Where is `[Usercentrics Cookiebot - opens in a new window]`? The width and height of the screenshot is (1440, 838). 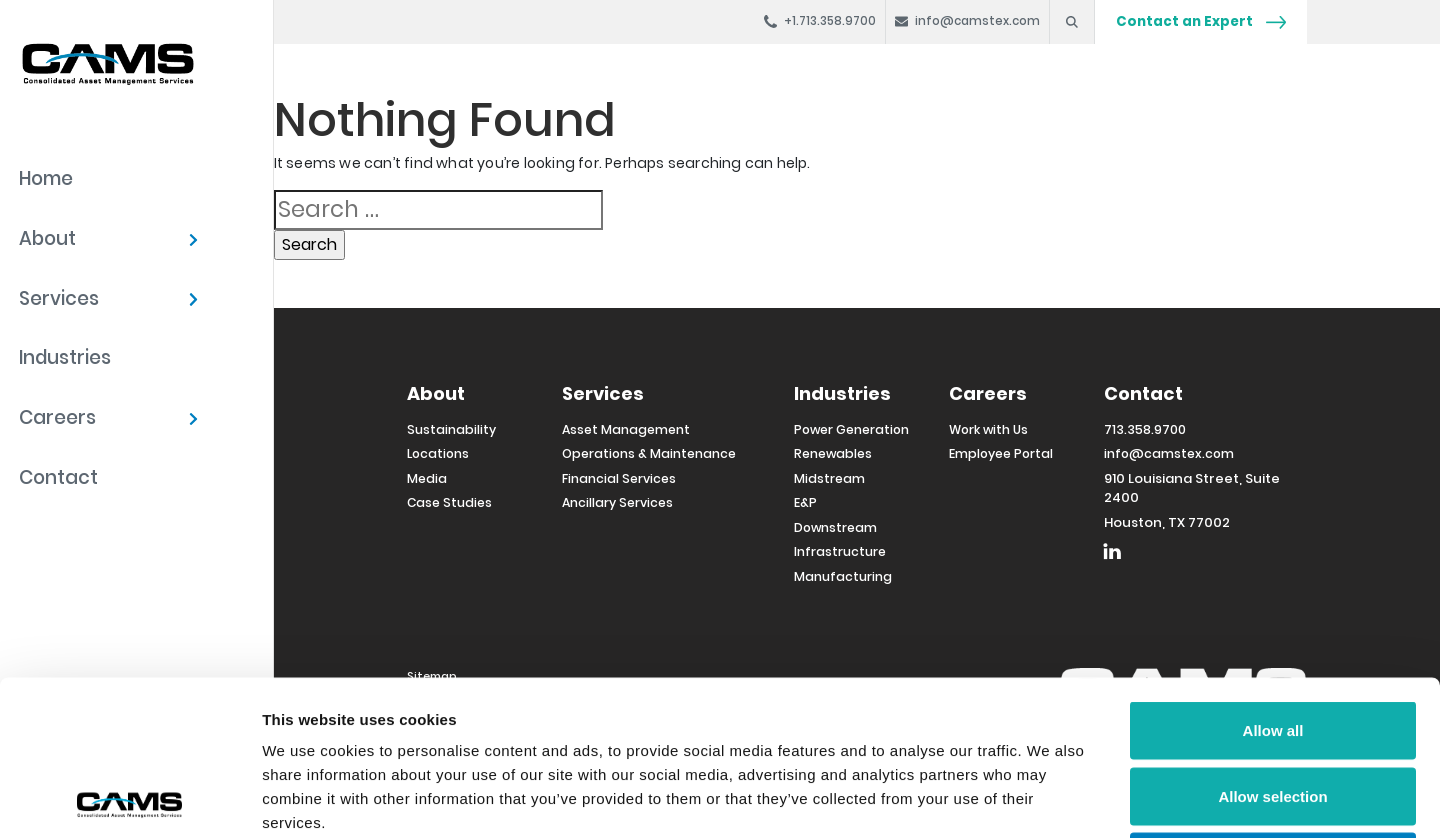 [Usercentrics Cookiebot - opens in a new window] is located at coordinates (129, 799).